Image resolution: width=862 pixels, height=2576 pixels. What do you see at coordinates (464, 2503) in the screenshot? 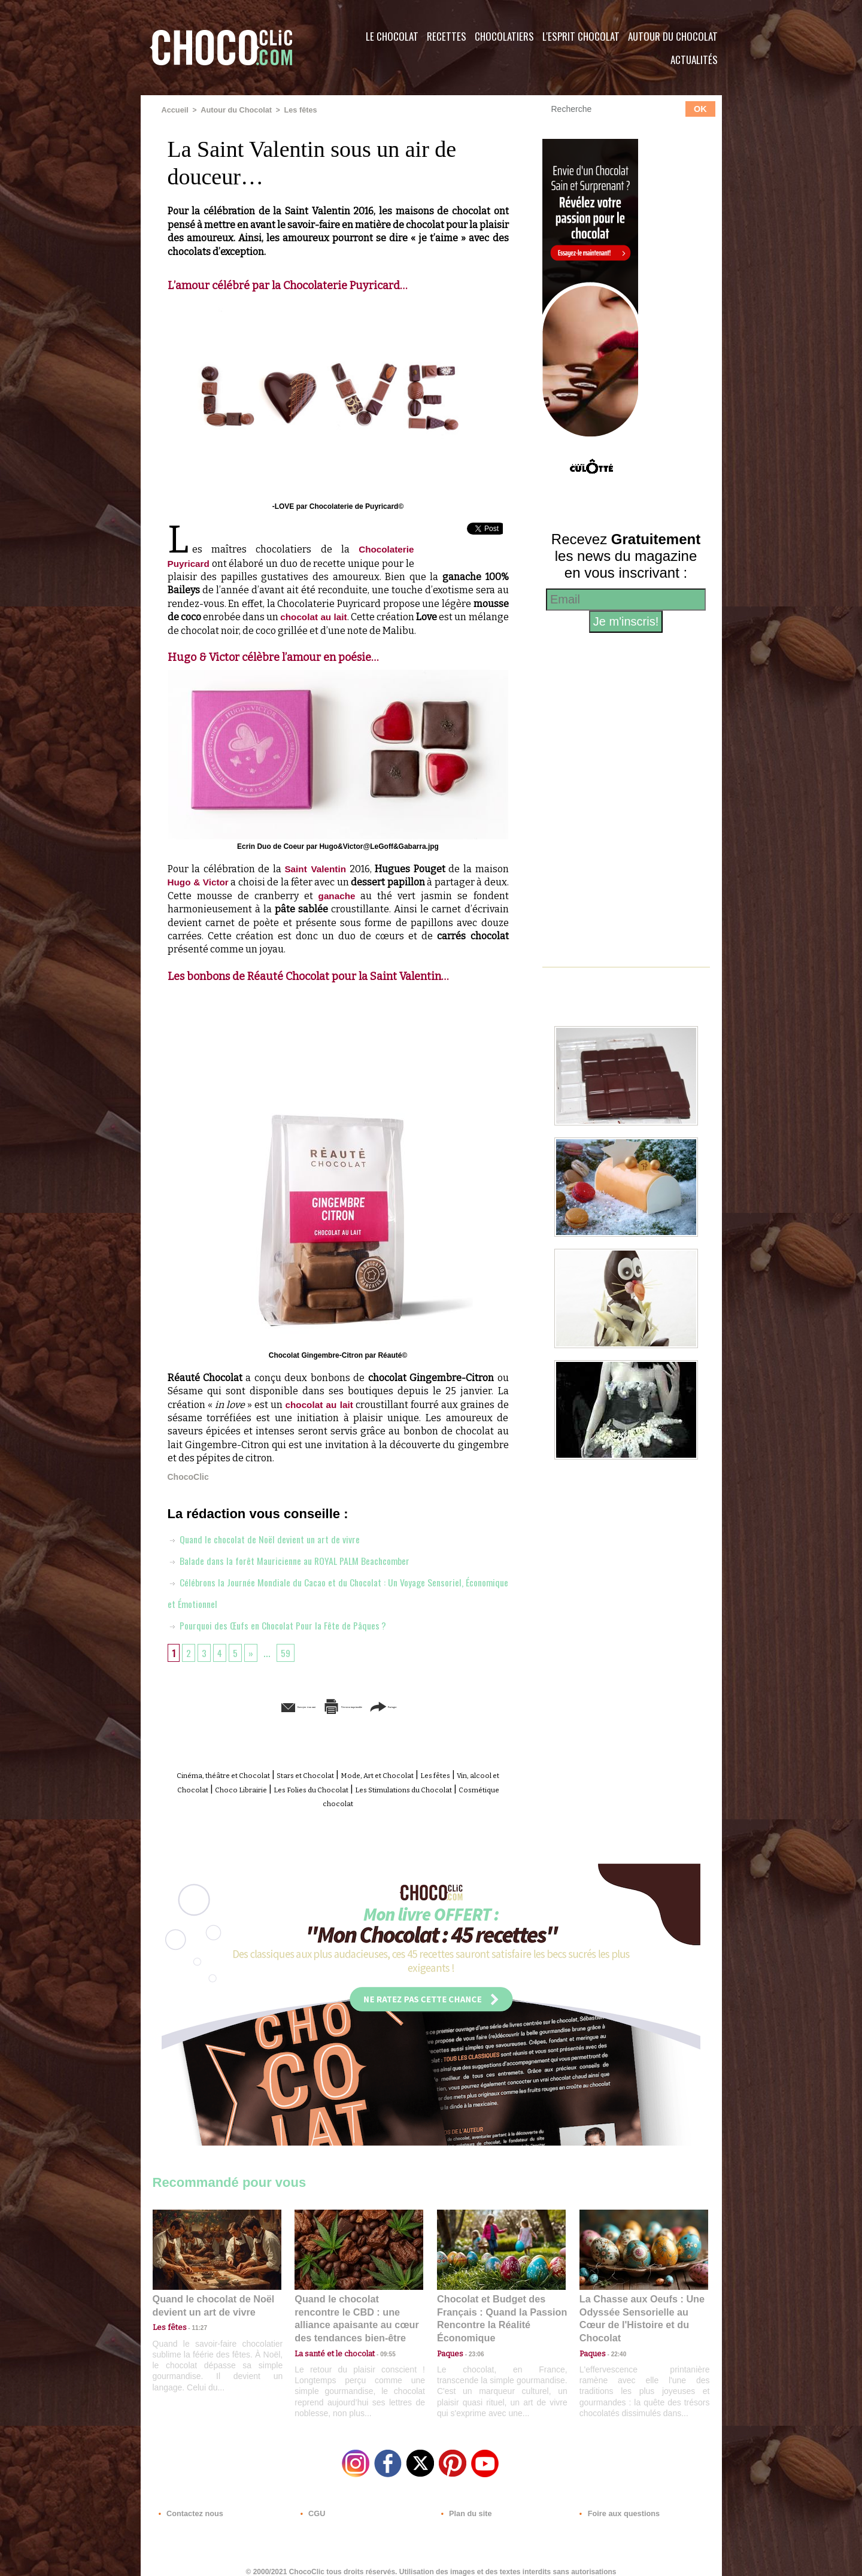
I see `Plan du site` at bounding box center [464, 2503].